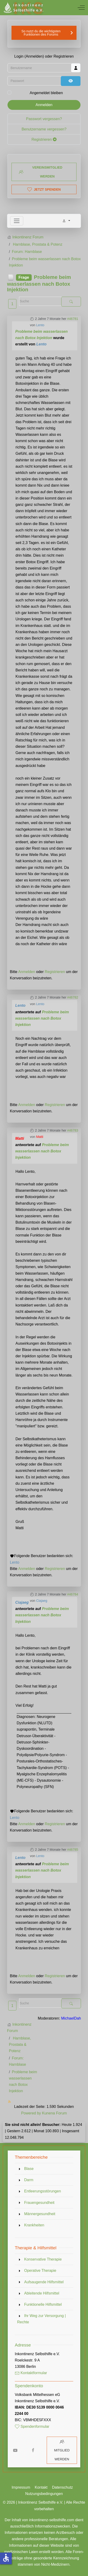  What do you see at coordinates (46, 93) in the screenshot?
I see `Angemeldet bleiben` at bounding box center [46, 93].